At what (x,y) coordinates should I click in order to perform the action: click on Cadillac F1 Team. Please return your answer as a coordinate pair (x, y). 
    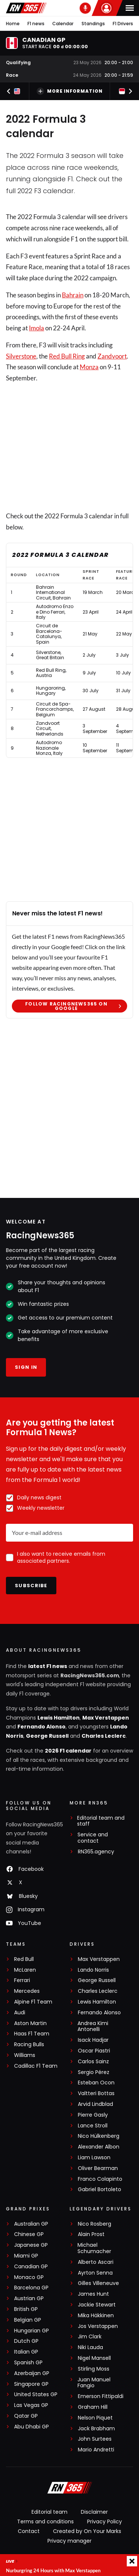
    Looking at the image, I should click on (35, 2066).